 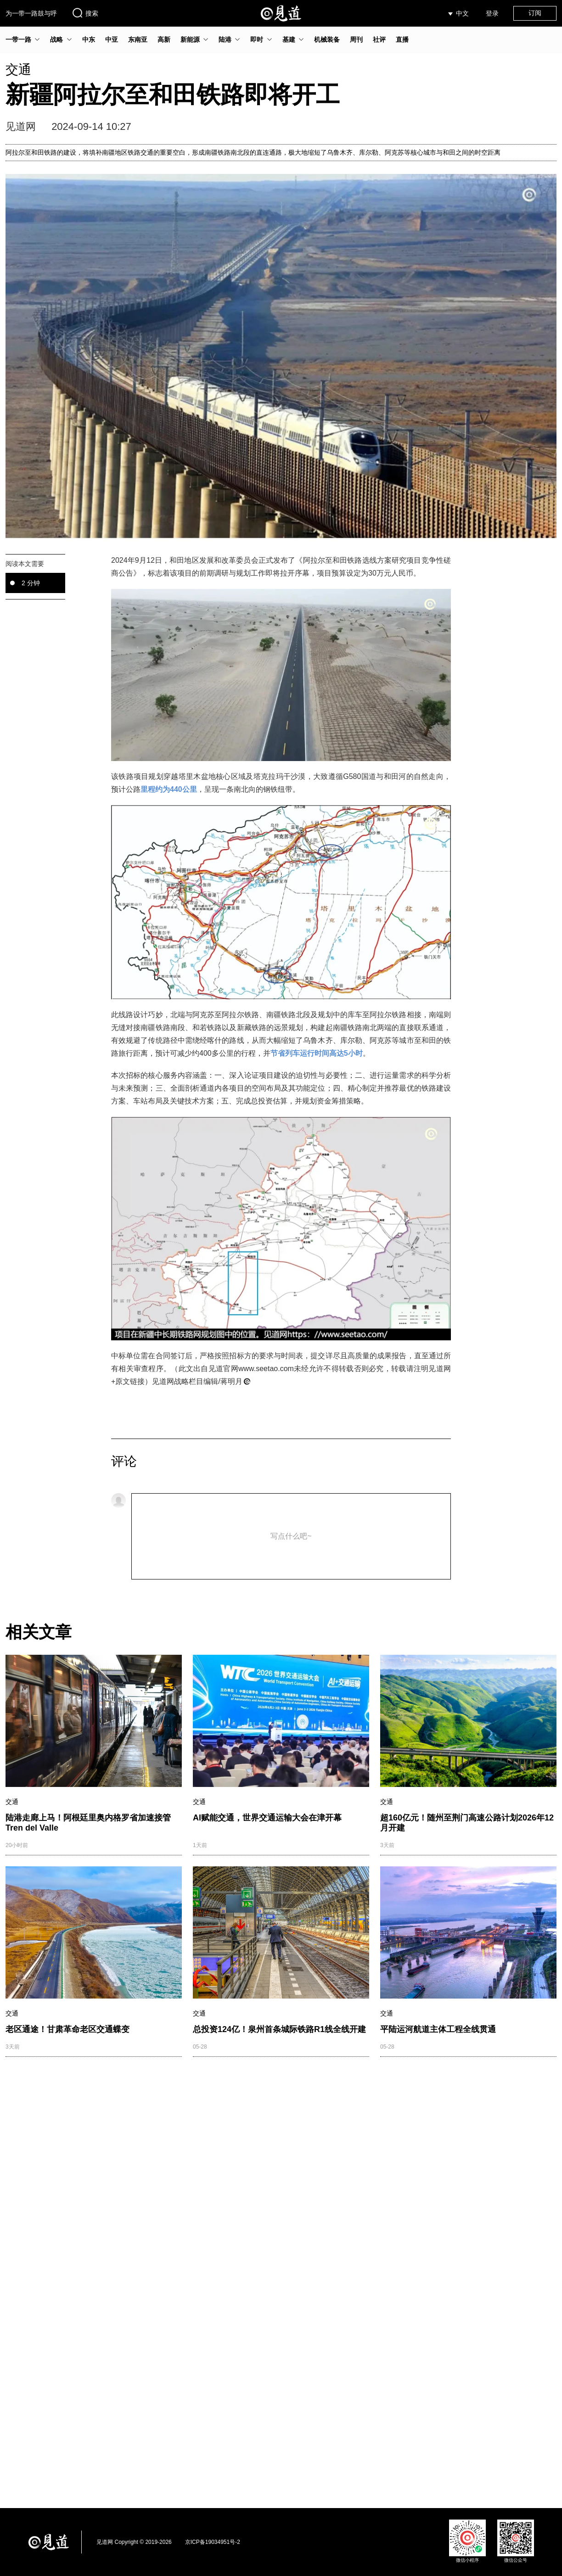 I want to click on 周刊, so click(x=356, y=39).